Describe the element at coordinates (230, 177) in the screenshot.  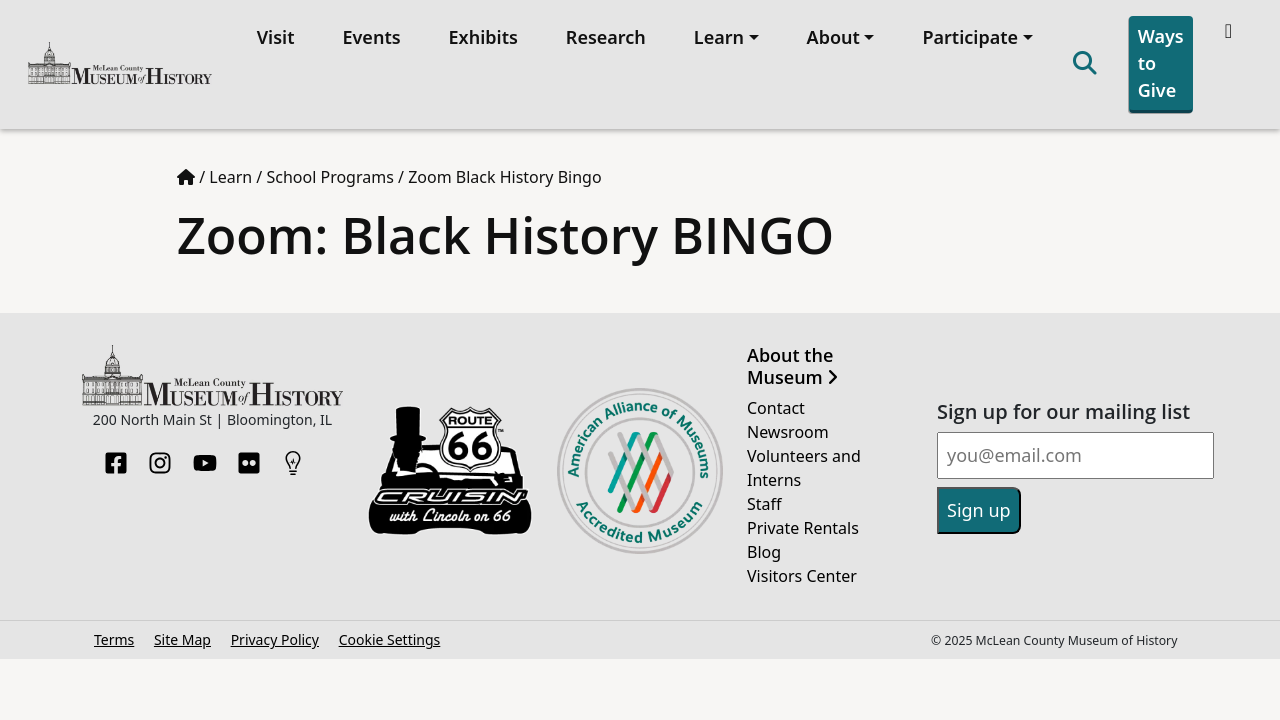
I see `Learn` at that location.